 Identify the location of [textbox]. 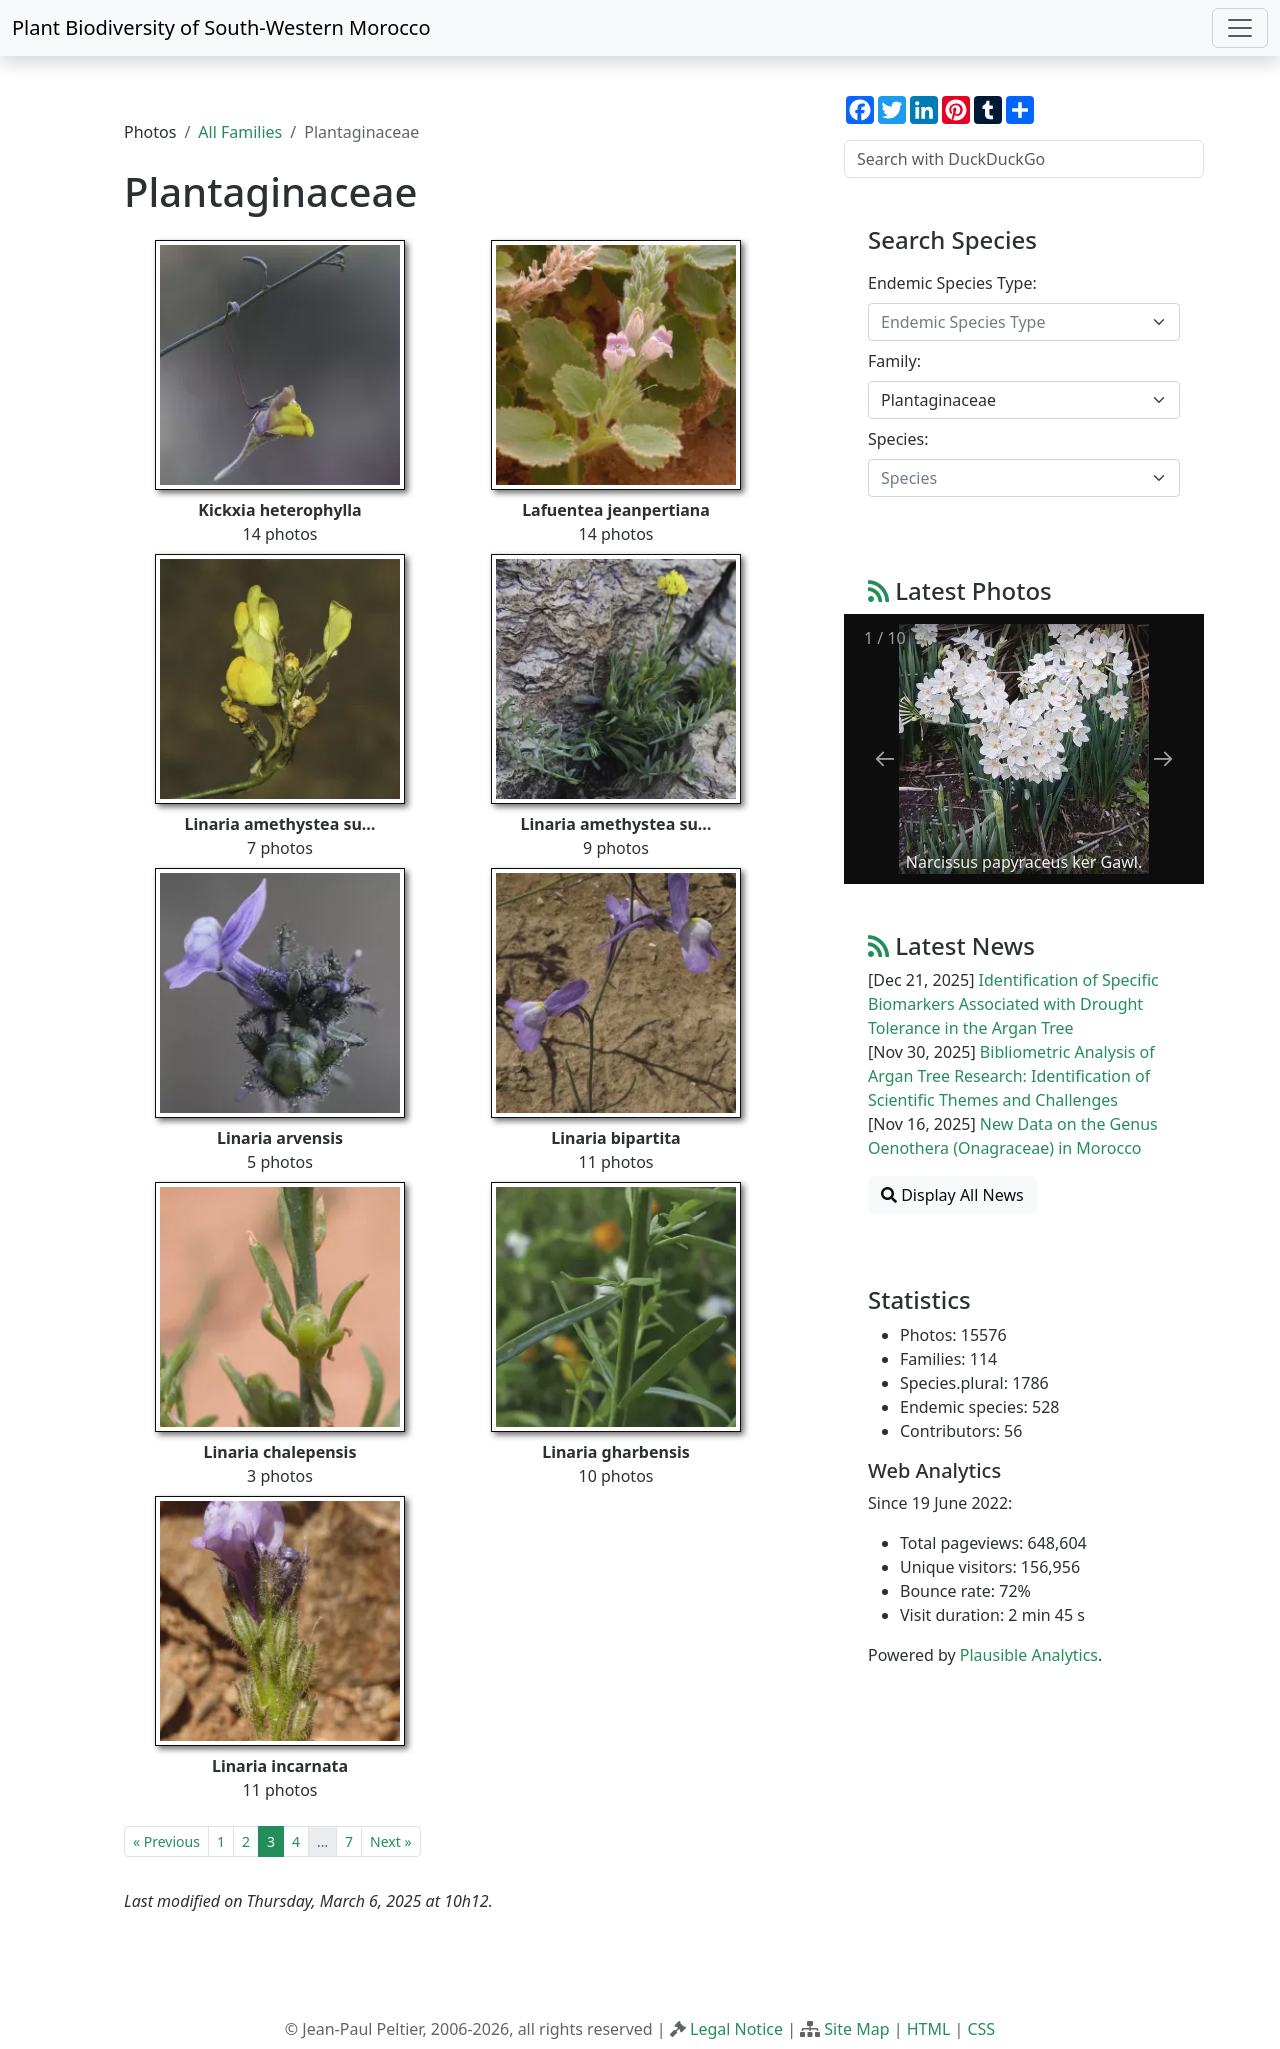
(1012, 322).